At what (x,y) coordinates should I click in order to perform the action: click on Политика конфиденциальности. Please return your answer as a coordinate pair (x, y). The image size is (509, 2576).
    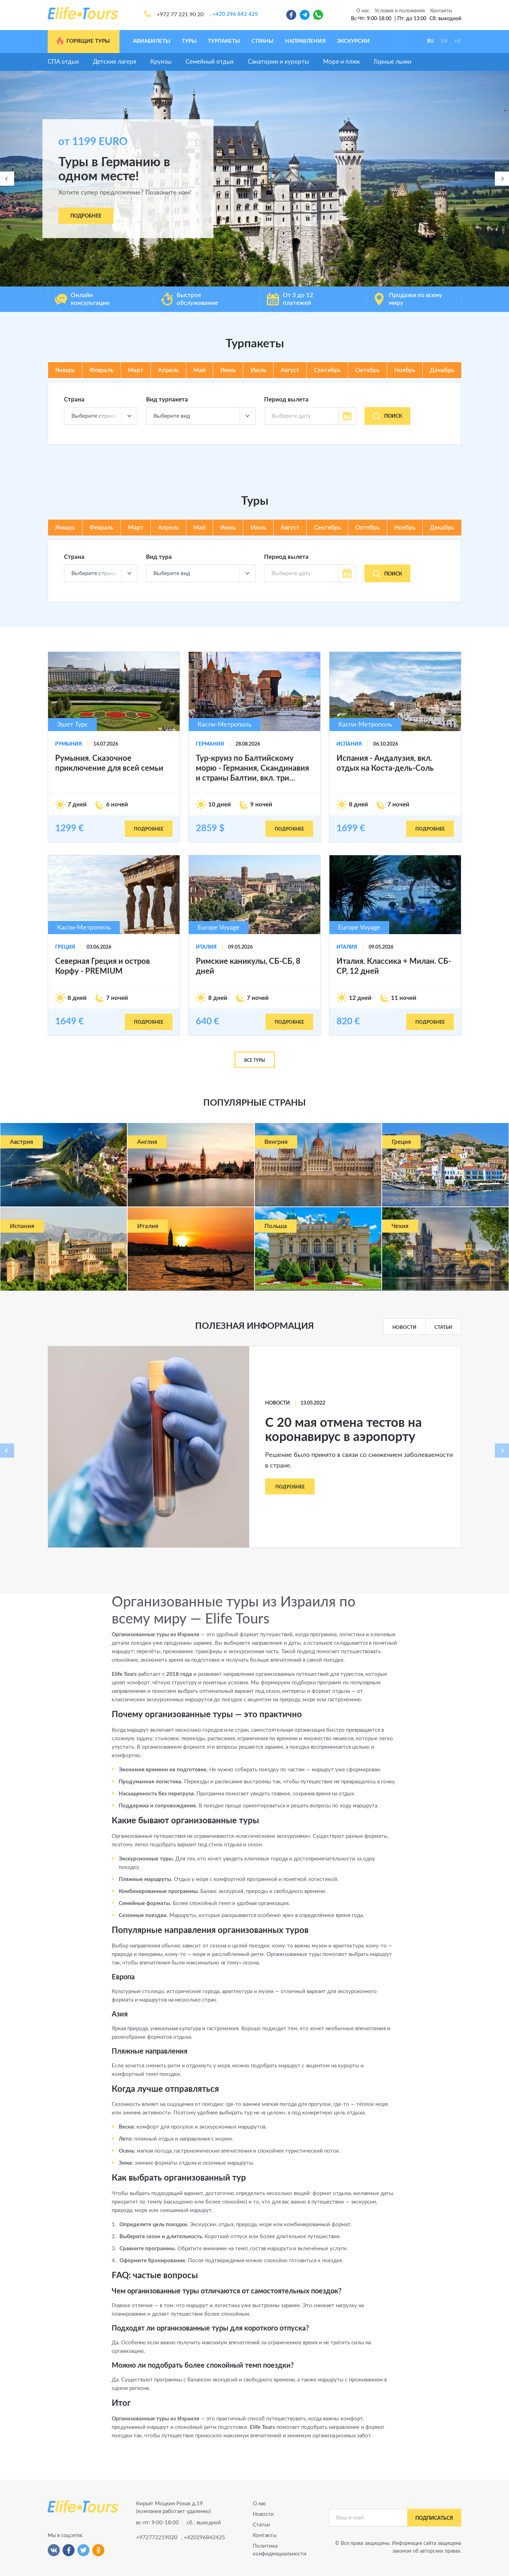
    Looking at the image, I should click on (279, 2550).